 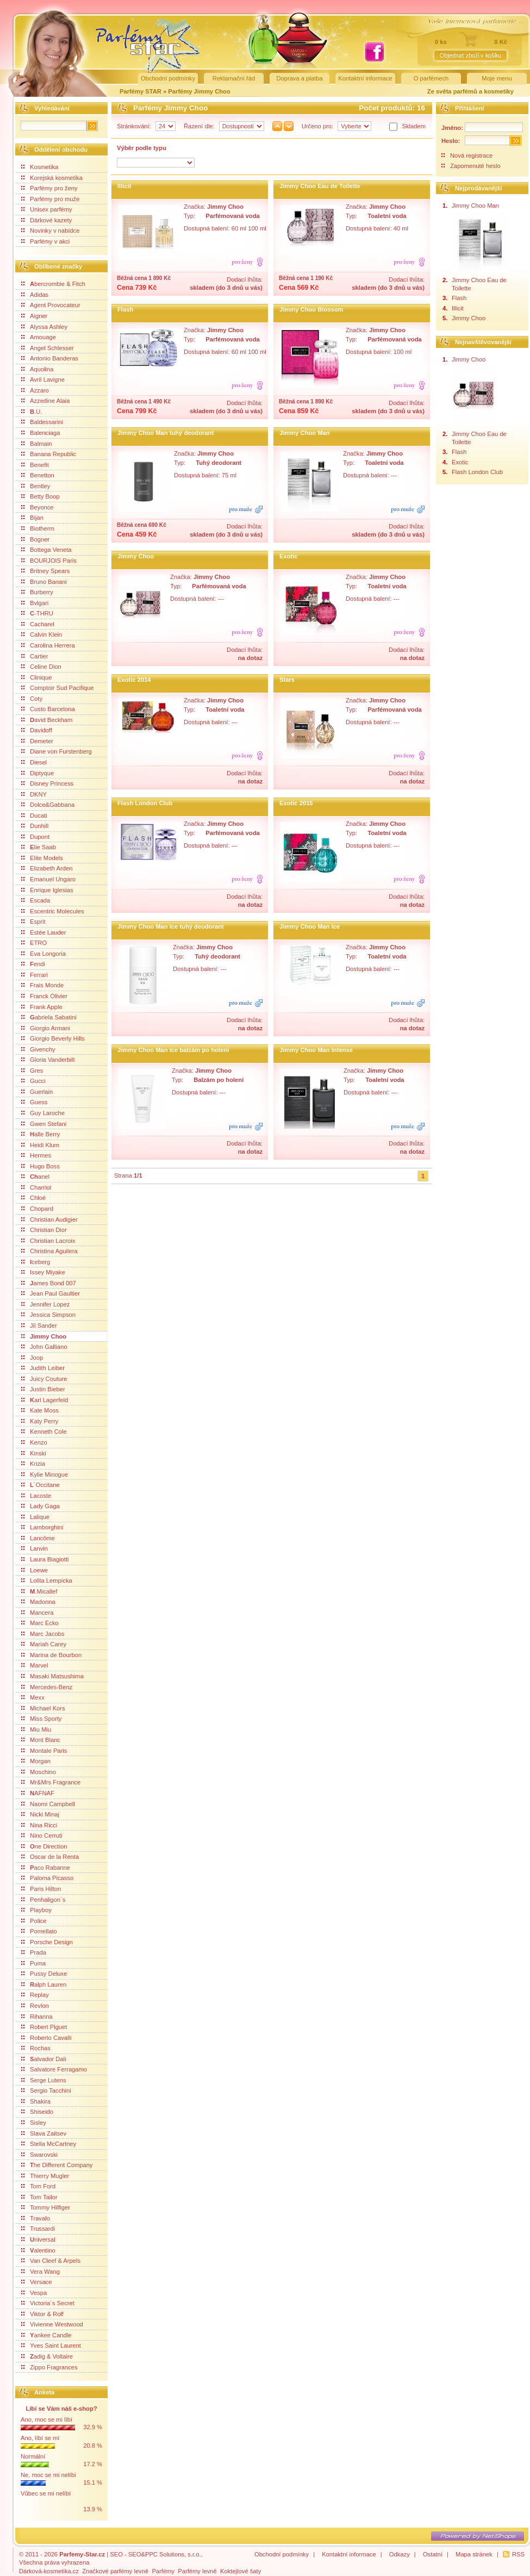 What do you see at coordinates (48, 1240) in the screenshot?
I see `Christian Lacroix` at bounding box center [48, 1240].